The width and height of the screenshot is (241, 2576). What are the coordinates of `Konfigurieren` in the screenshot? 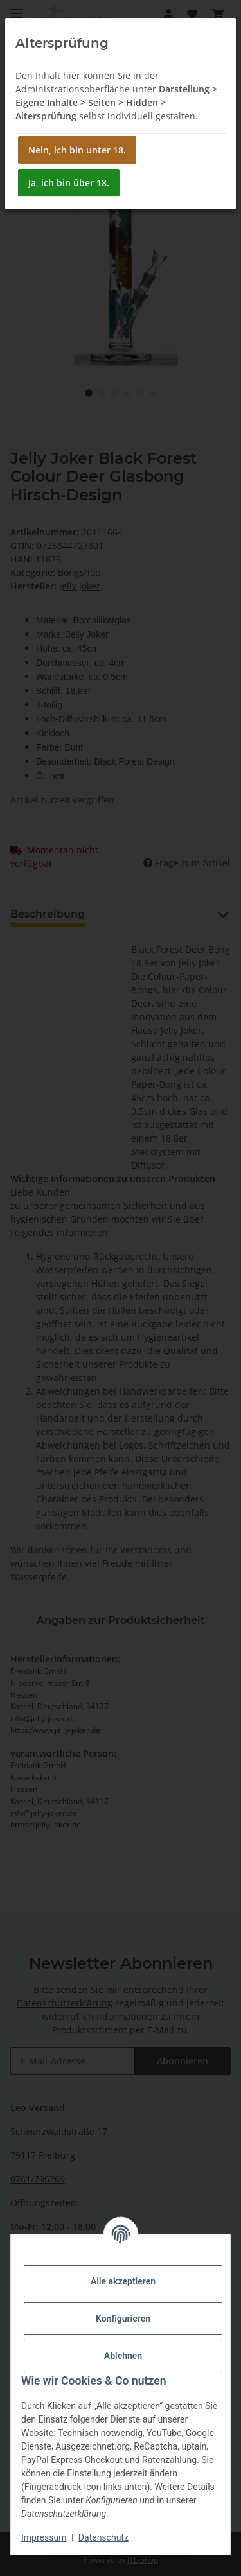 It's located at (123, 2318).